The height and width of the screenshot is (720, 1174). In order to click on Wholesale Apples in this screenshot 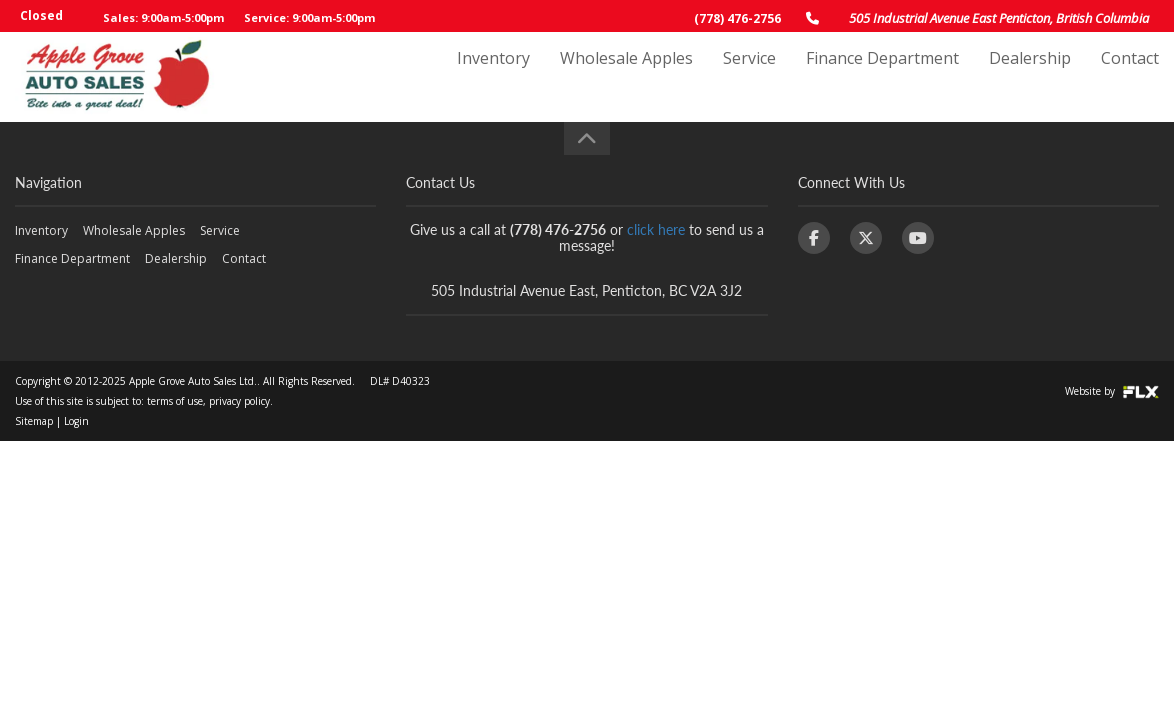, I will do `click(626, 77)`.